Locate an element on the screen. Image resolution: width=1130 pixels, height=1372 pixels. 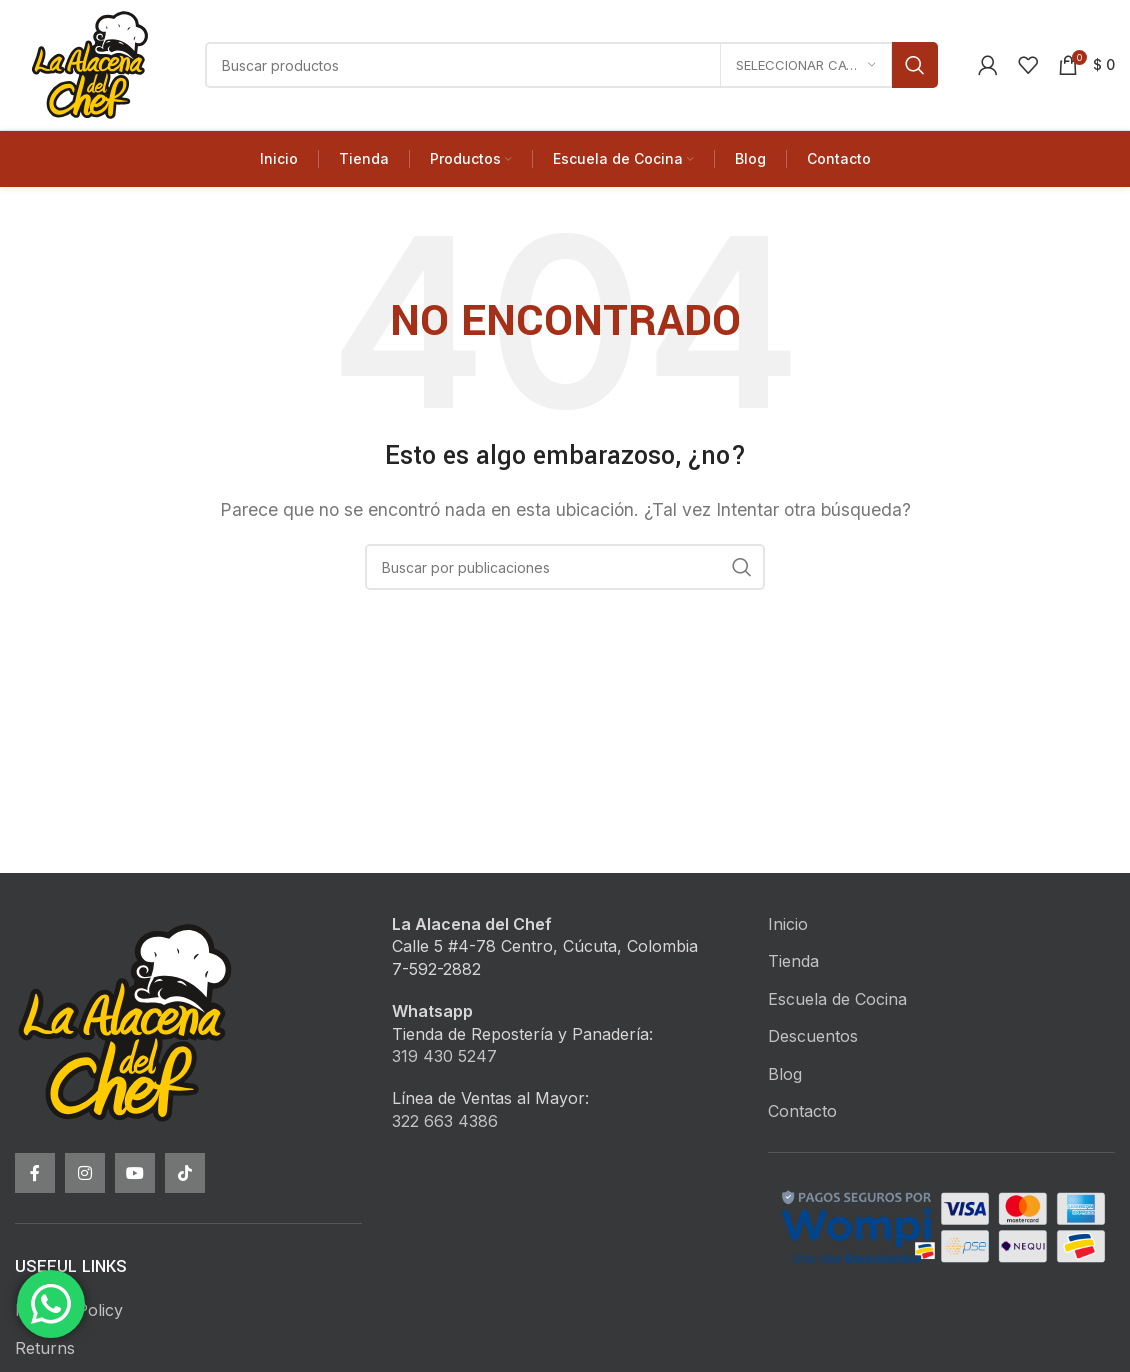
Returns is located at coordinates (45, 1348).